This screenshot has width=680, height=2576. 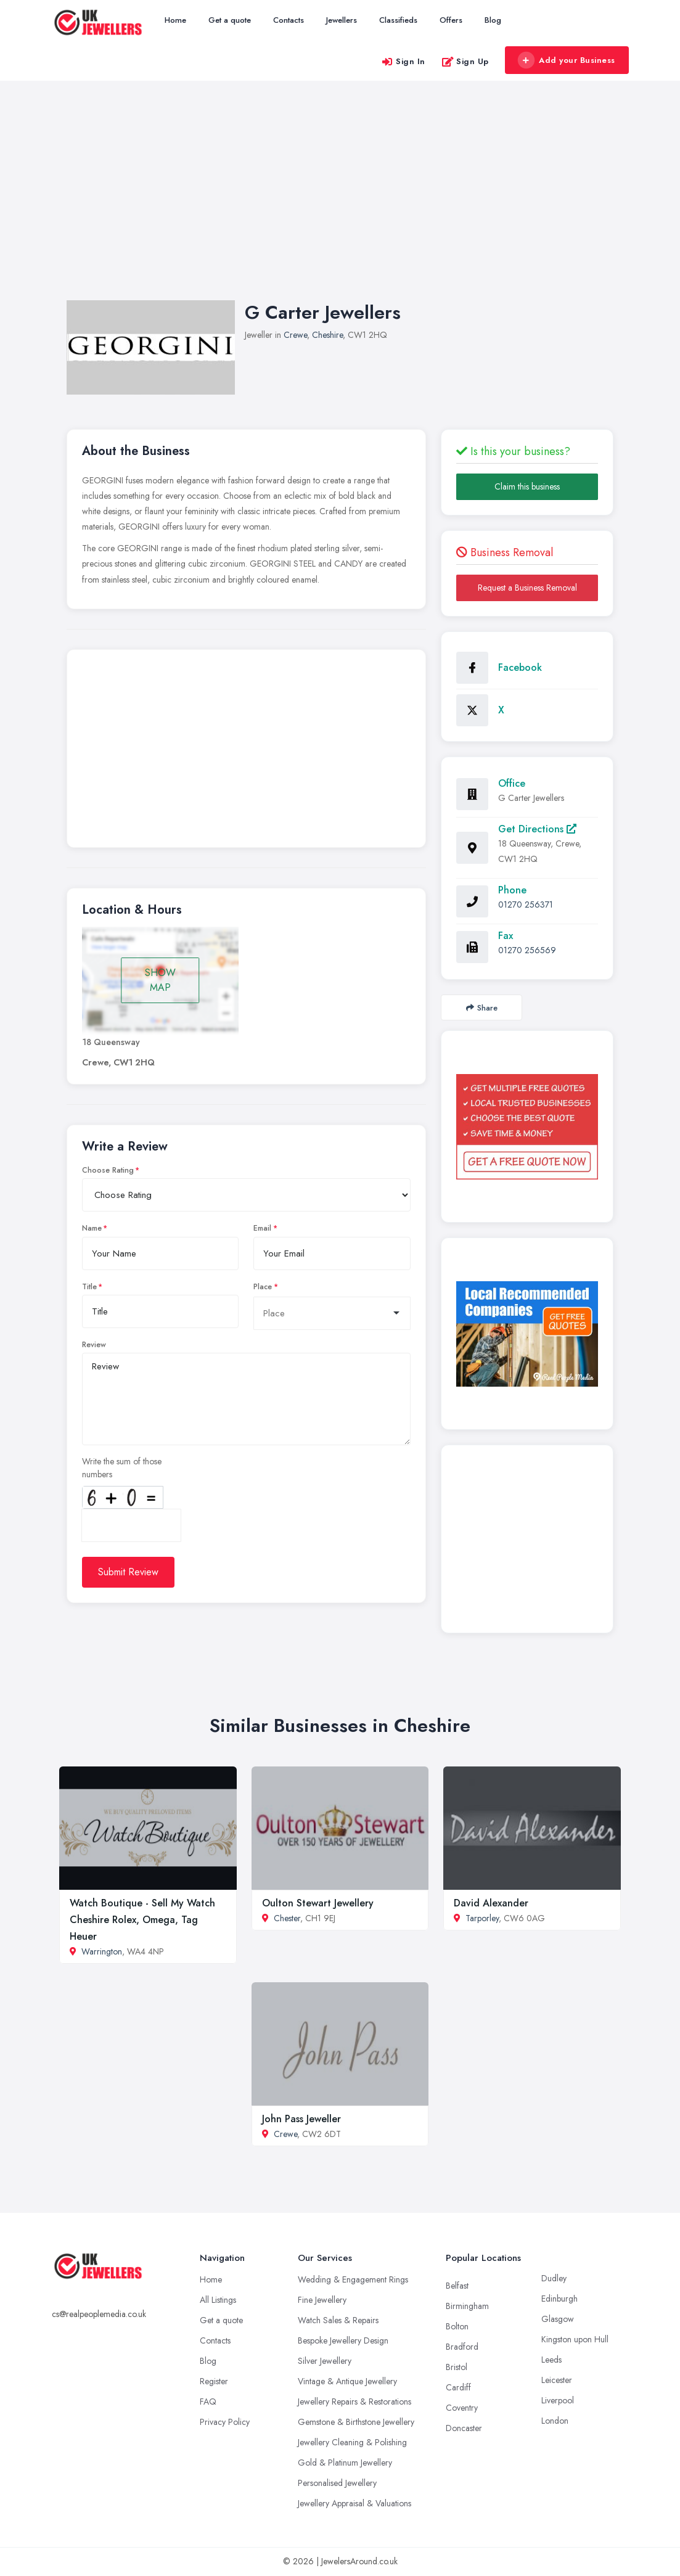 I want to click on Glasgow, so click(x=557, y=2319).